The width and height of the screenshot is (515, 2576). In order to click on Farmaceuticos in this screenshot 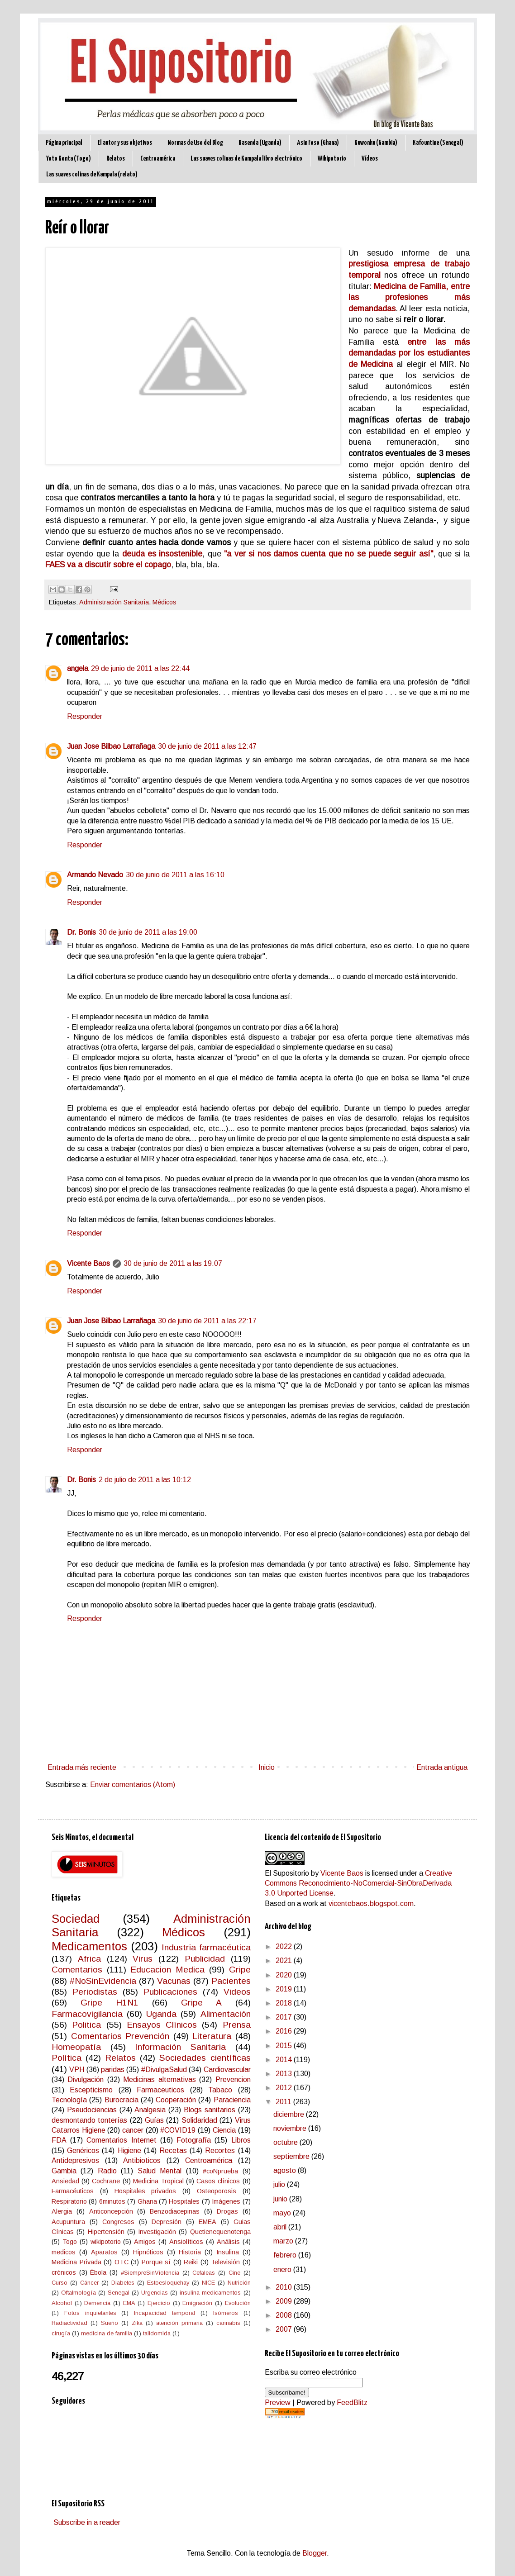, I will do `click(160, 2090)`.